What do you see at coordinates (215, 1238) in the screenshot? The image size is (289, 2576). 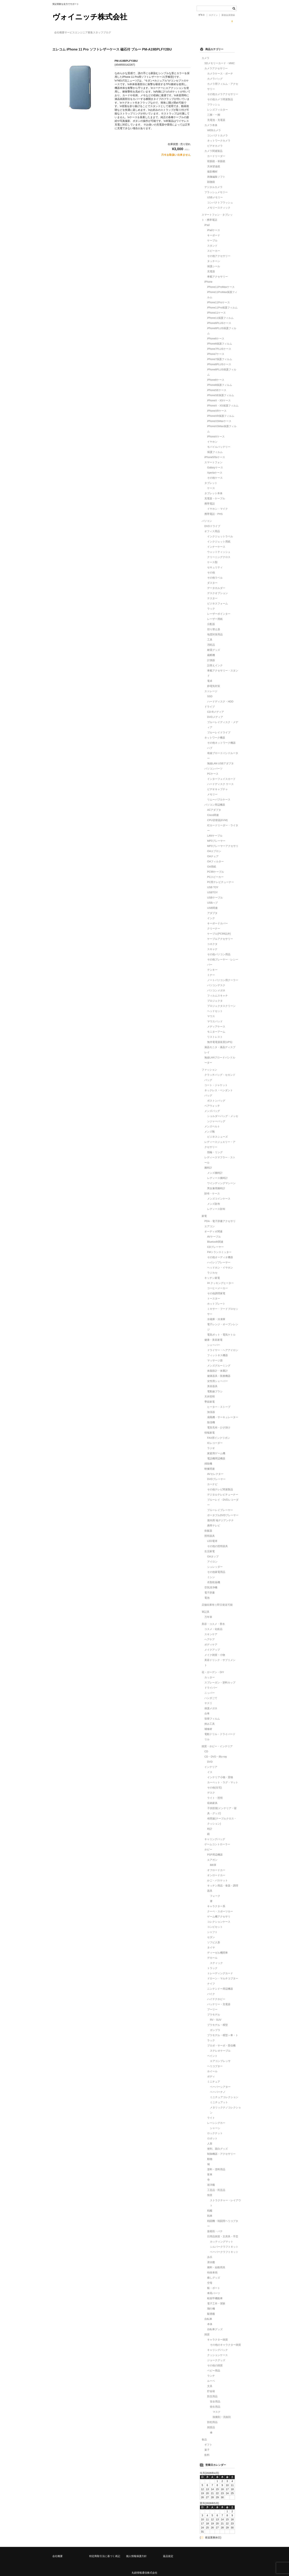 I see `Bluetooth関連` at bounding box center [215, 1238].